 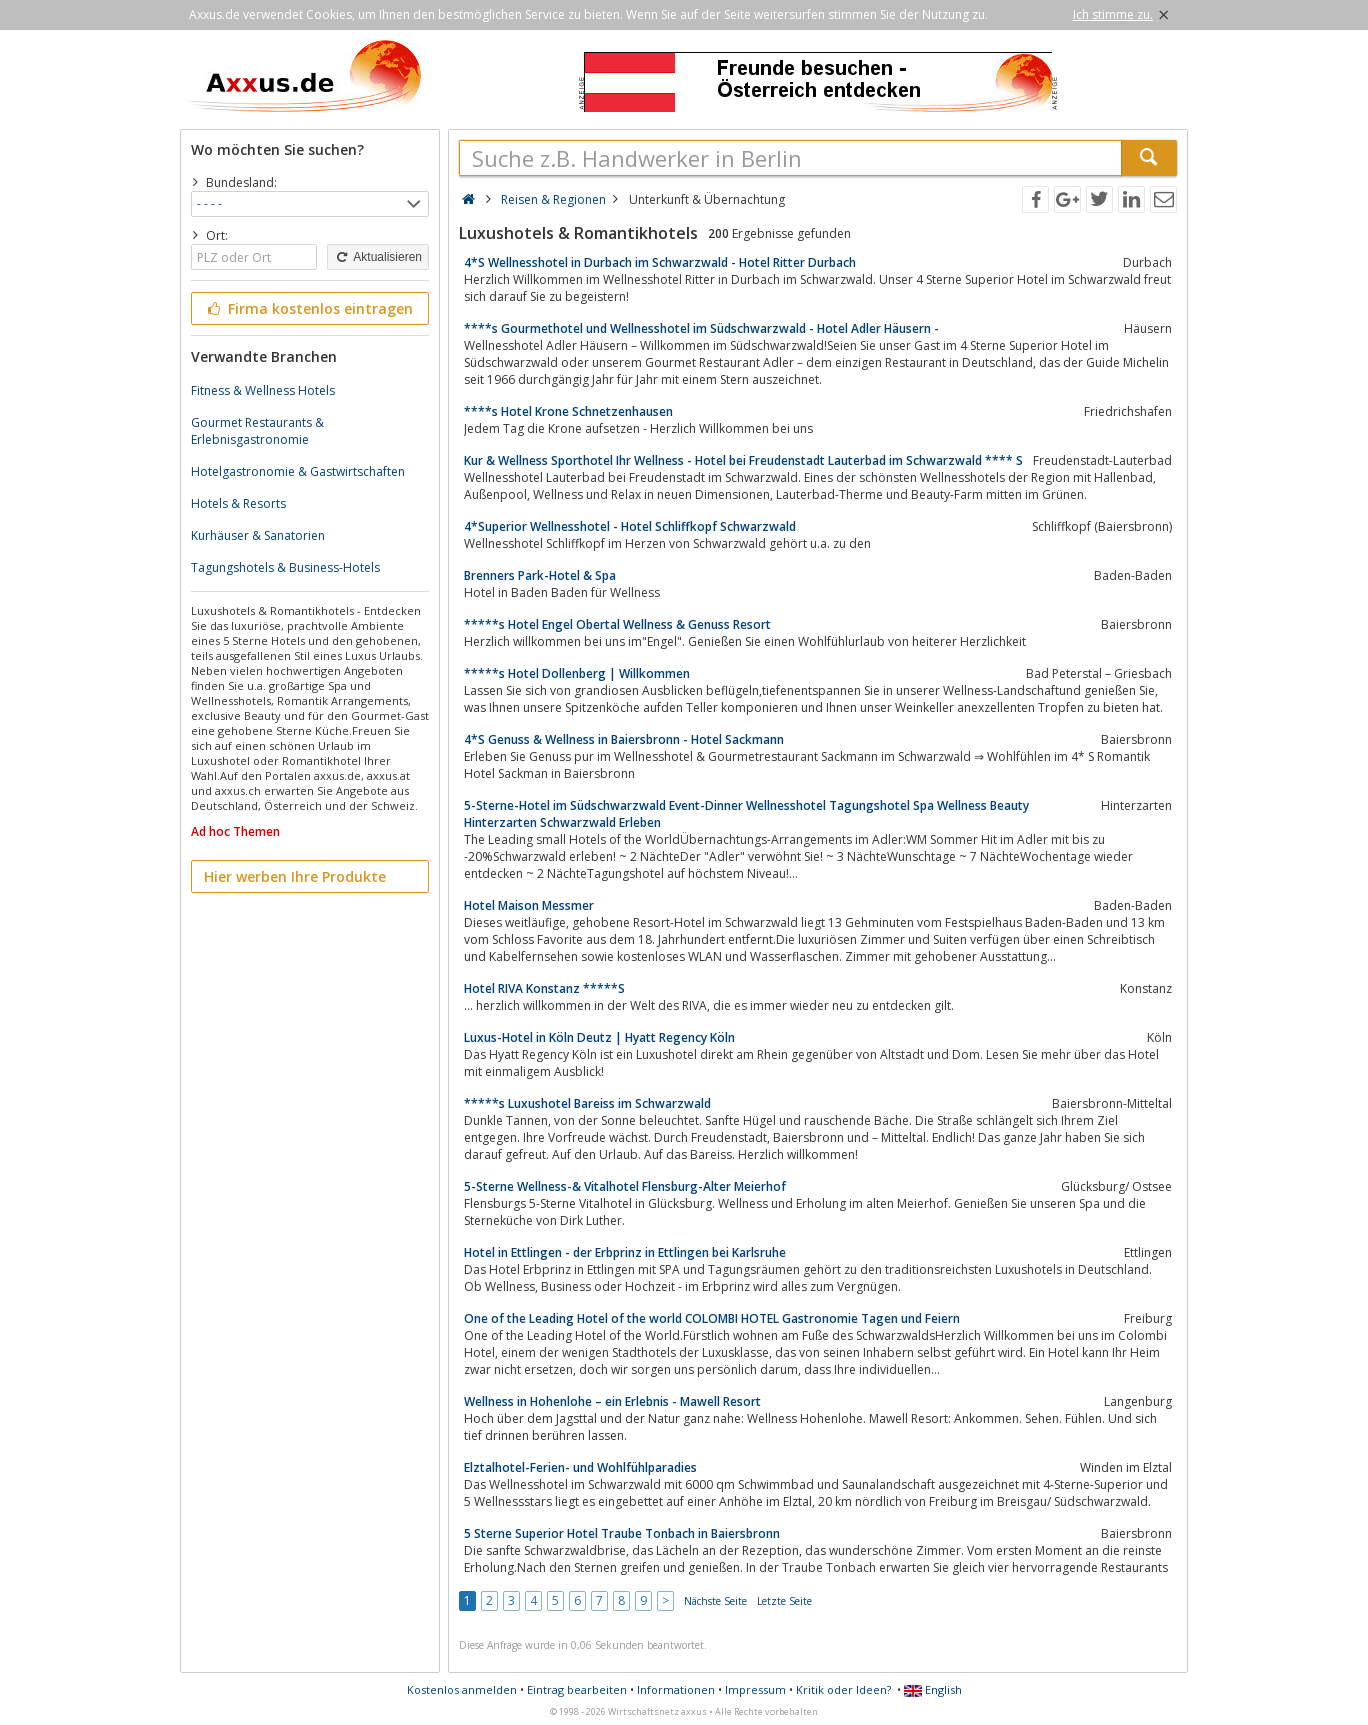 What do you see at coordinates (587, 1103) in the screenshot?
I see `*****s Luxushotel Bareiss im Schwarzwald` at bounding box center [587, 1103].